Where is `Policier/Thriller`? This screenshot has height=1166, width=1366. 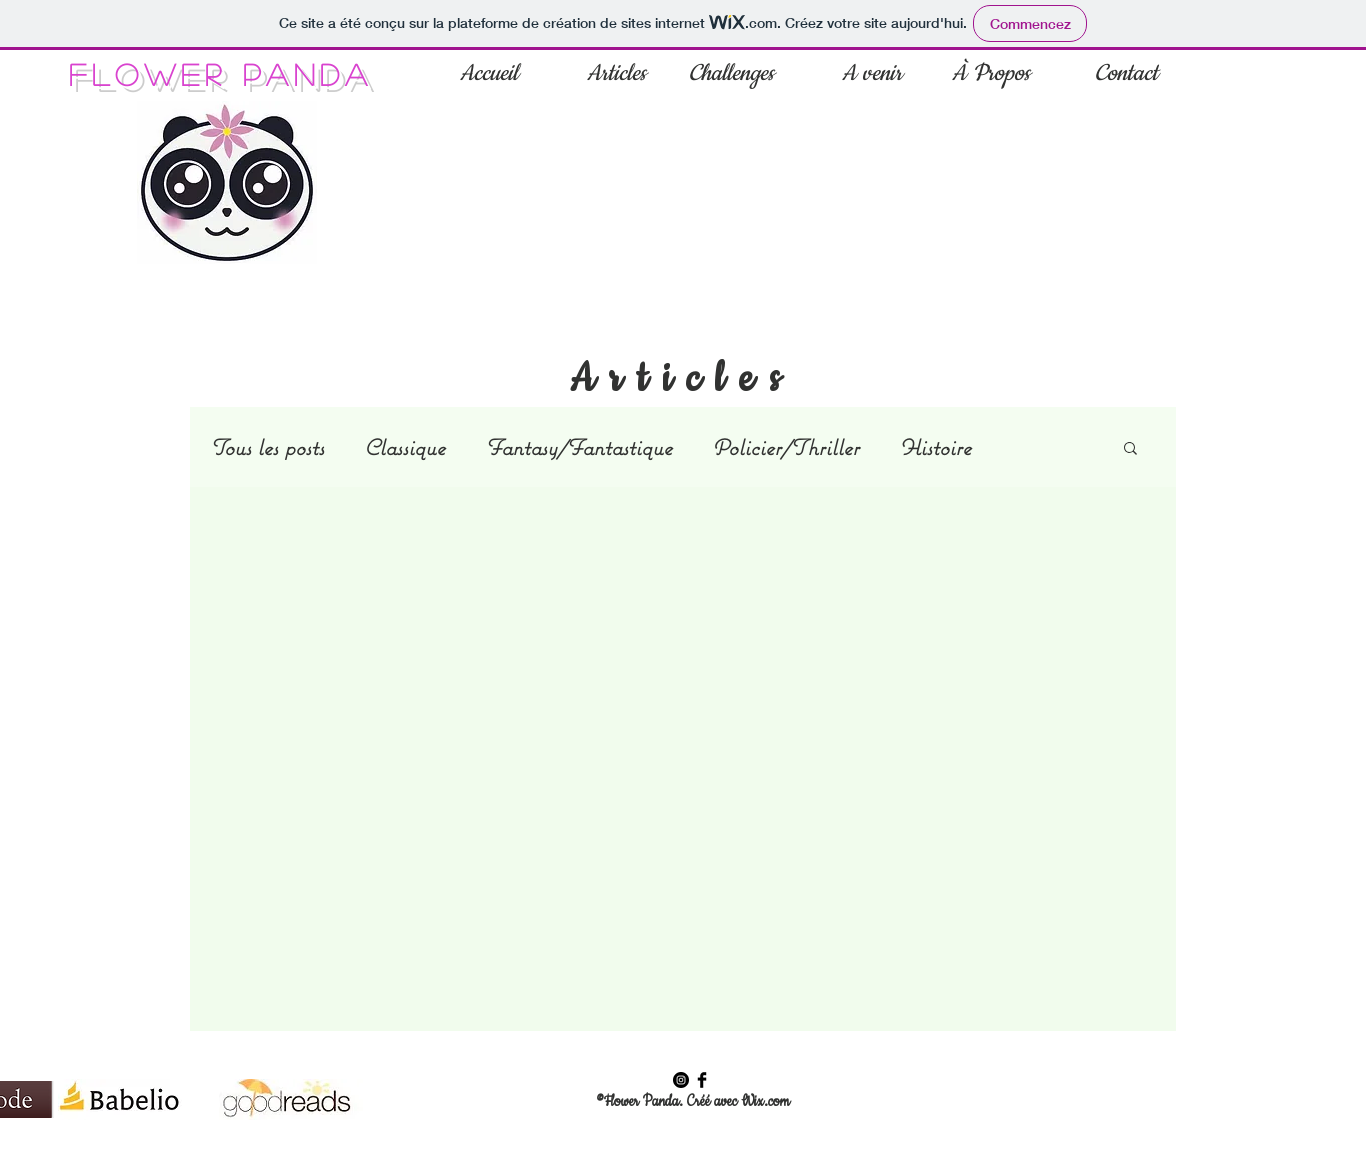
Policier/Thriller is located at coordinates (785, 447).